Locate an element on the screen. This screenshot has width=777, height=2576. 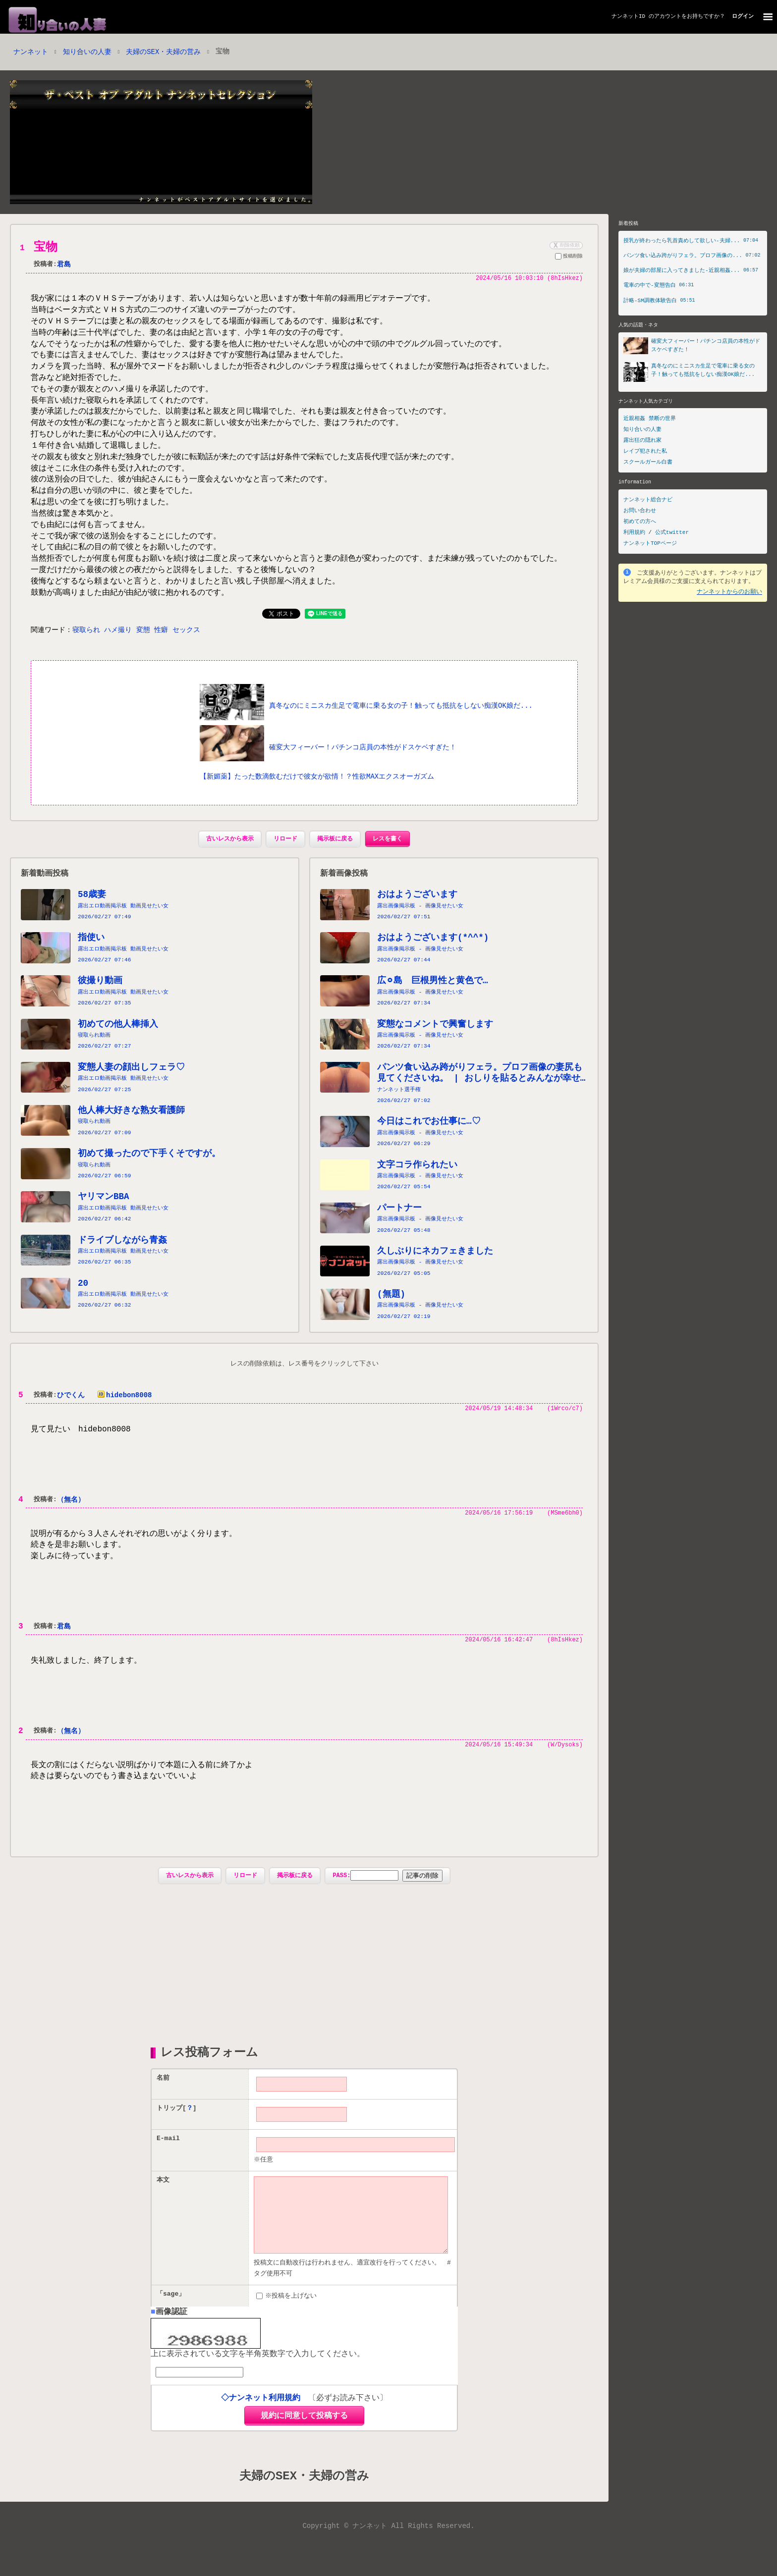
ログイン is located at coordinates (743, 16).